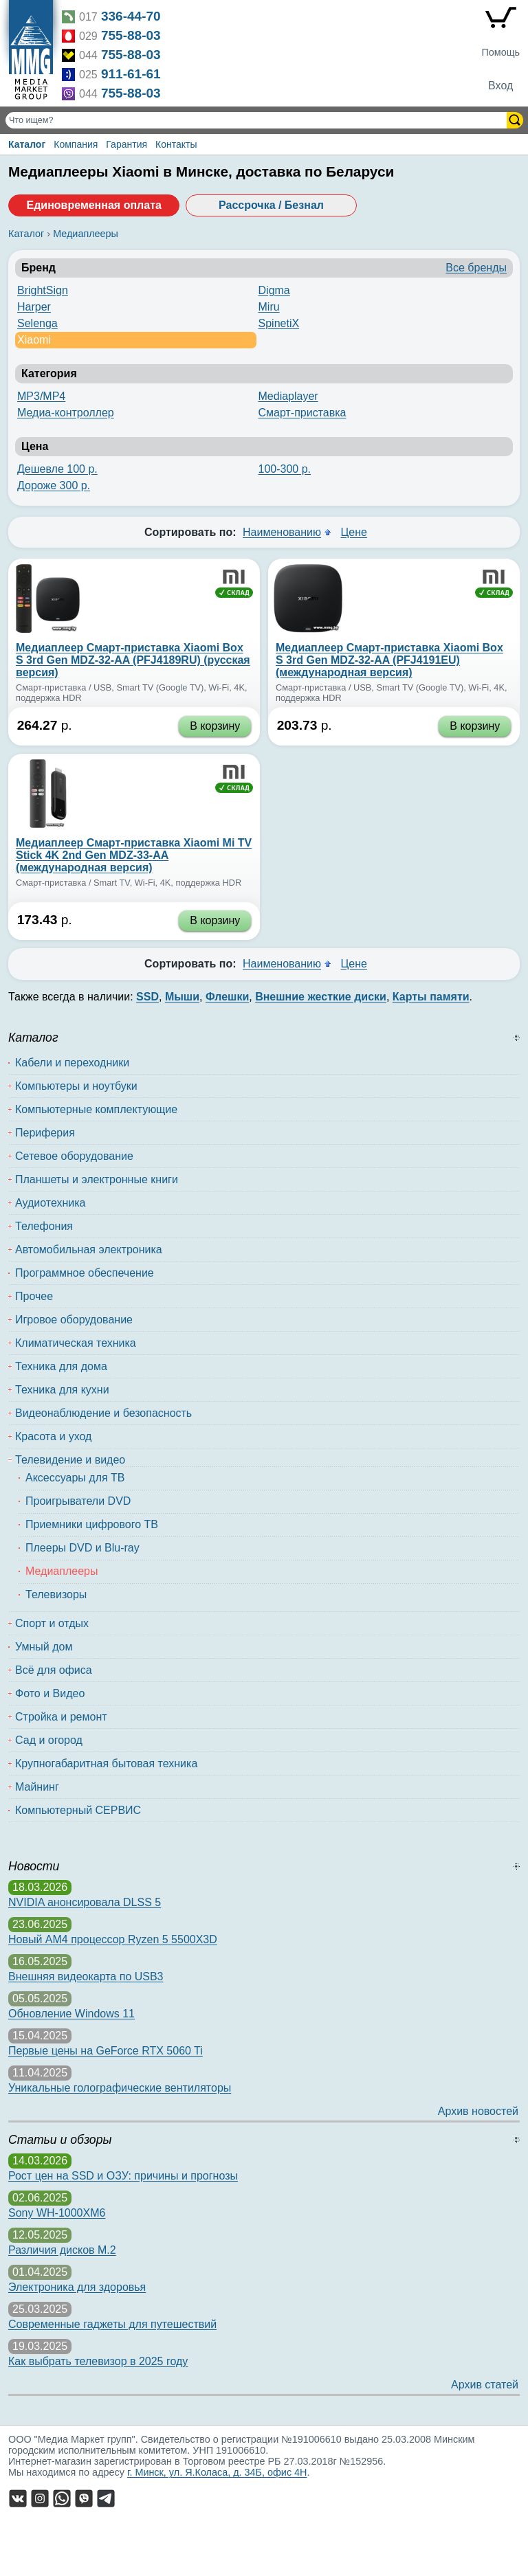 This screenshot has width=528, height=2576. I want to click on Умный дом, so click(43, 1647).